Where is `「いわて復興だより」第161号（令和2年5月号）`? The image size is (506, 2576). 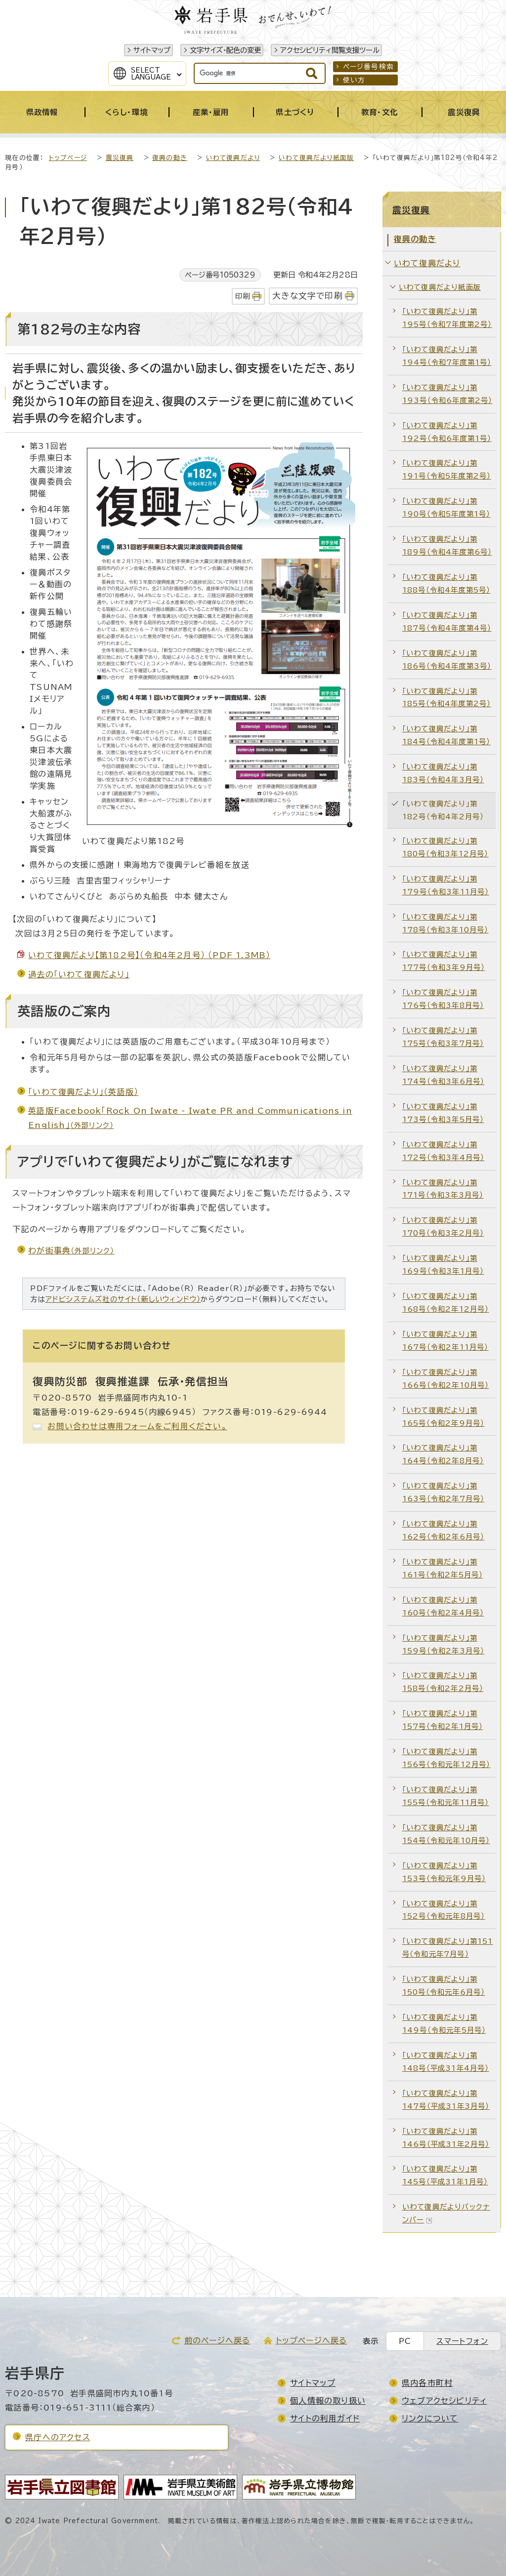
「いわて復興だより」第161号（令和2年5月号） is located at coordinates (442, 1568).